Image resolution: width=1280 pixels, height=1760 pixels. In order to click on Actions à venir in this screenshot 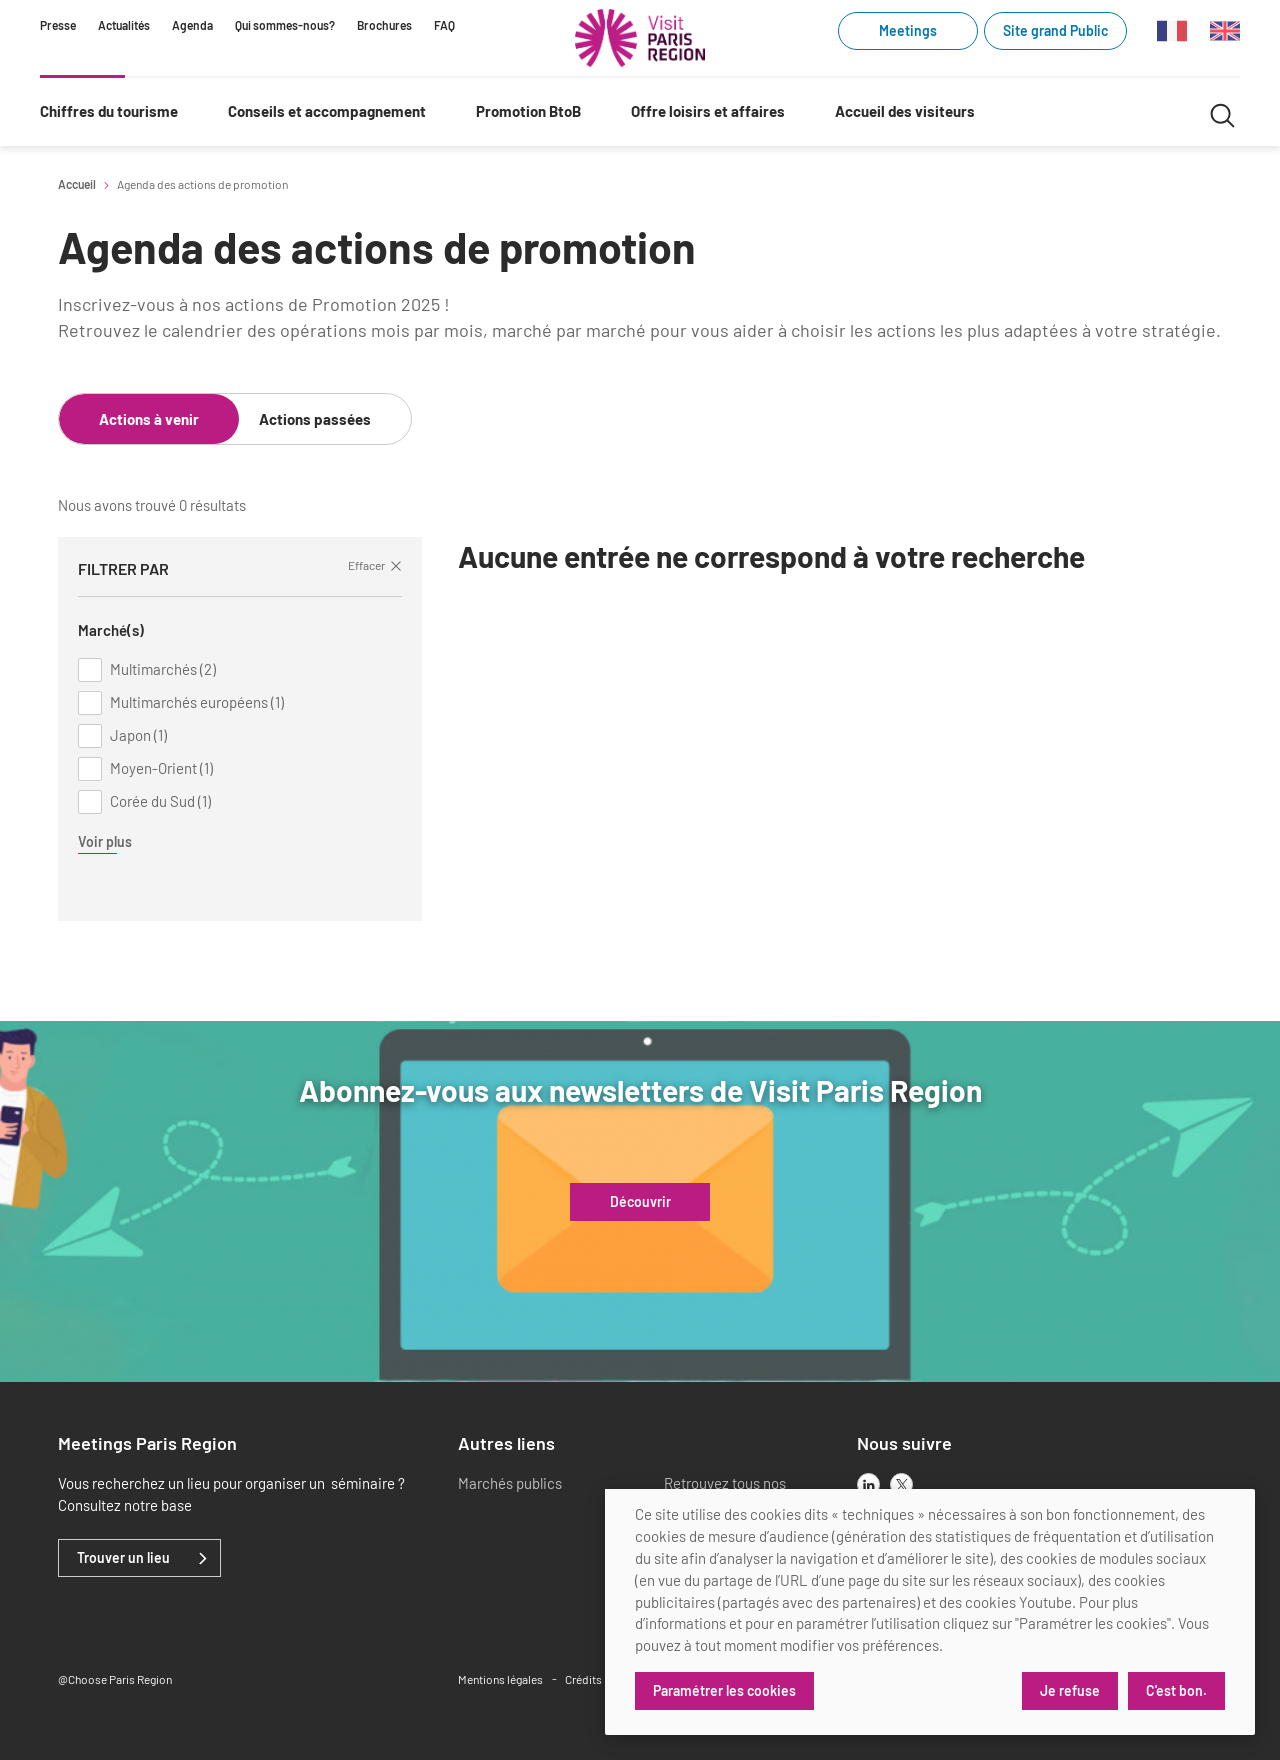, I will do `click(149, 419)`.